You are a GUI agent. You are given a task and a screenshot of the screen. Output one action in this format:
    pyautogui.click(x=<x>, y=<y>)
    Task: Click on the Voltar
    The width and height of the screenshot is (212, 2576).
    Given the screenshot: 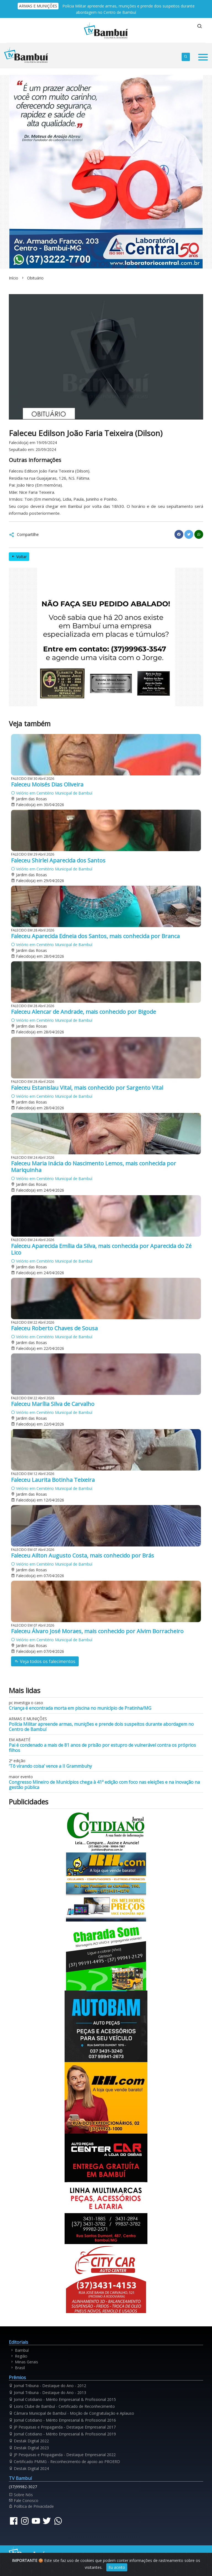 What is the action you would take?
    pyautogui.click(x=19, y=556)
    